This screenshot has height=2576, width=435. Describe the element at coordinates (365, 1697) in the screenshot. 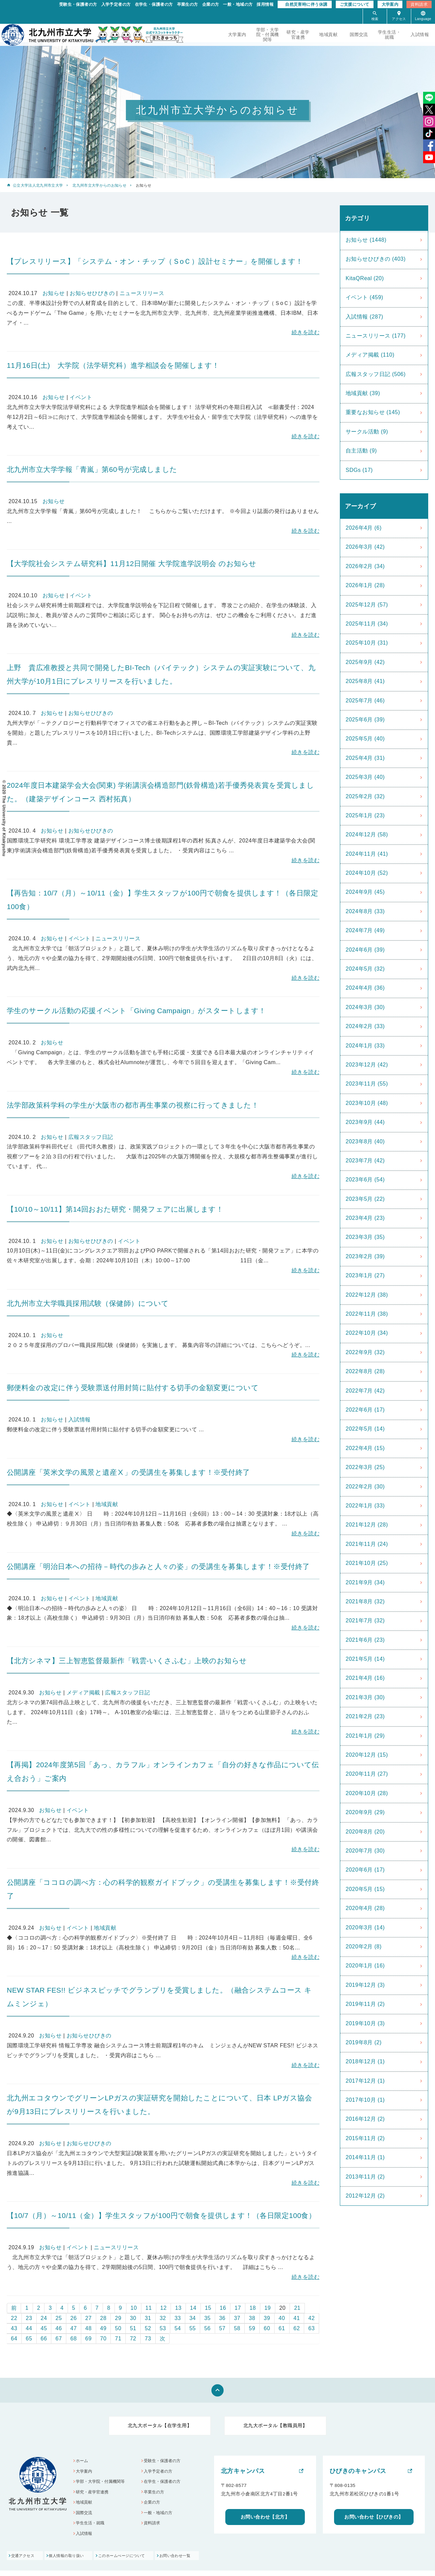

I see `2021年3月 (30)` at that location.